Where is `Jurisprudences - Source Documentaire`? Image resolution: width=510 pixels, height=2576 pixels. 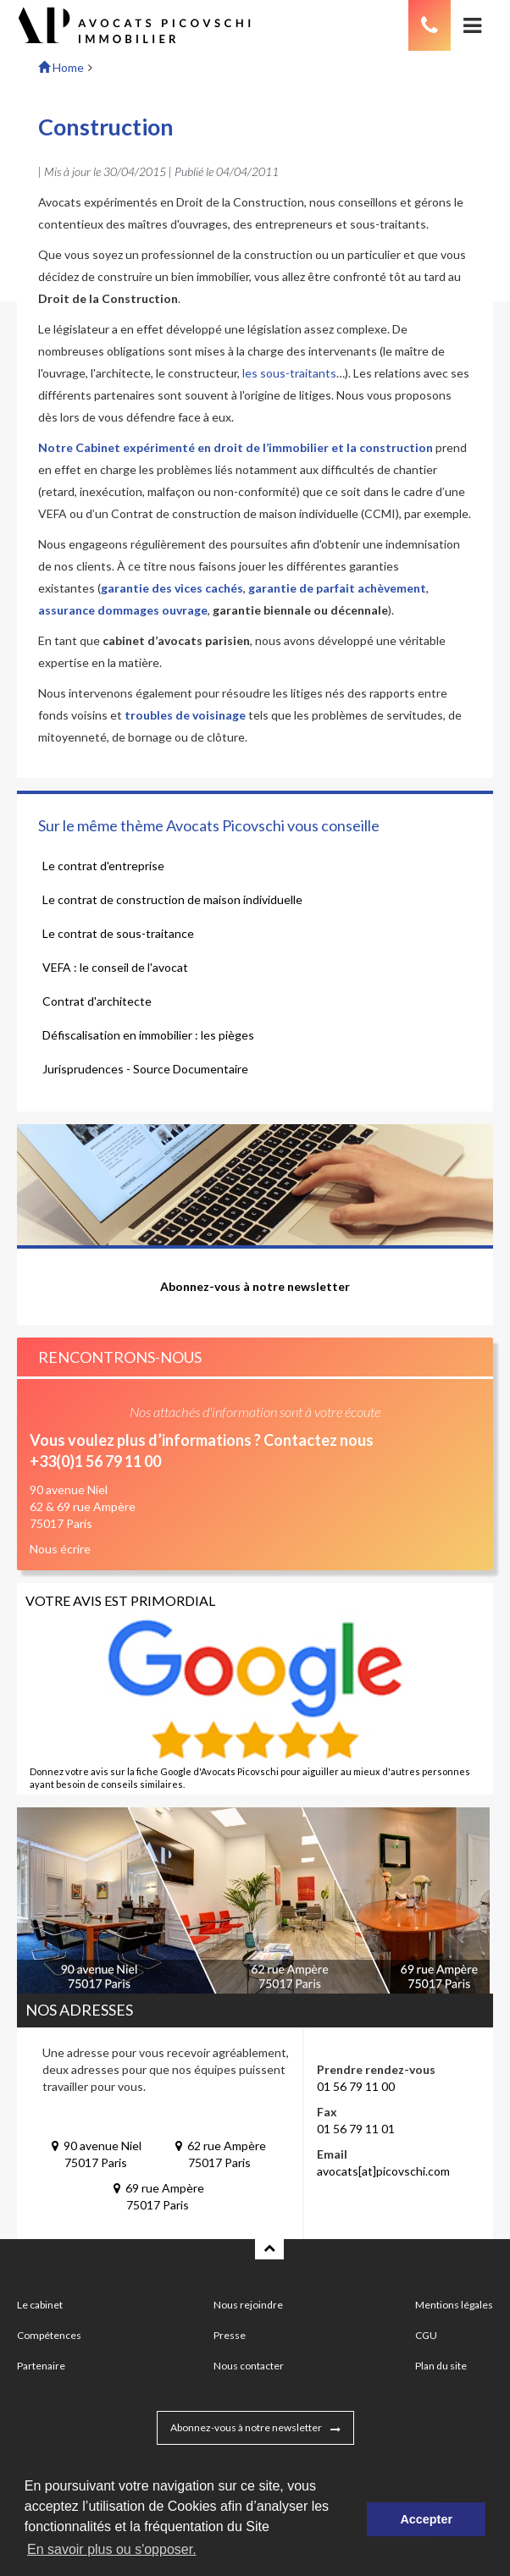
Jurisprudences - Source Documentaire is located at coordinates (145, 1069).